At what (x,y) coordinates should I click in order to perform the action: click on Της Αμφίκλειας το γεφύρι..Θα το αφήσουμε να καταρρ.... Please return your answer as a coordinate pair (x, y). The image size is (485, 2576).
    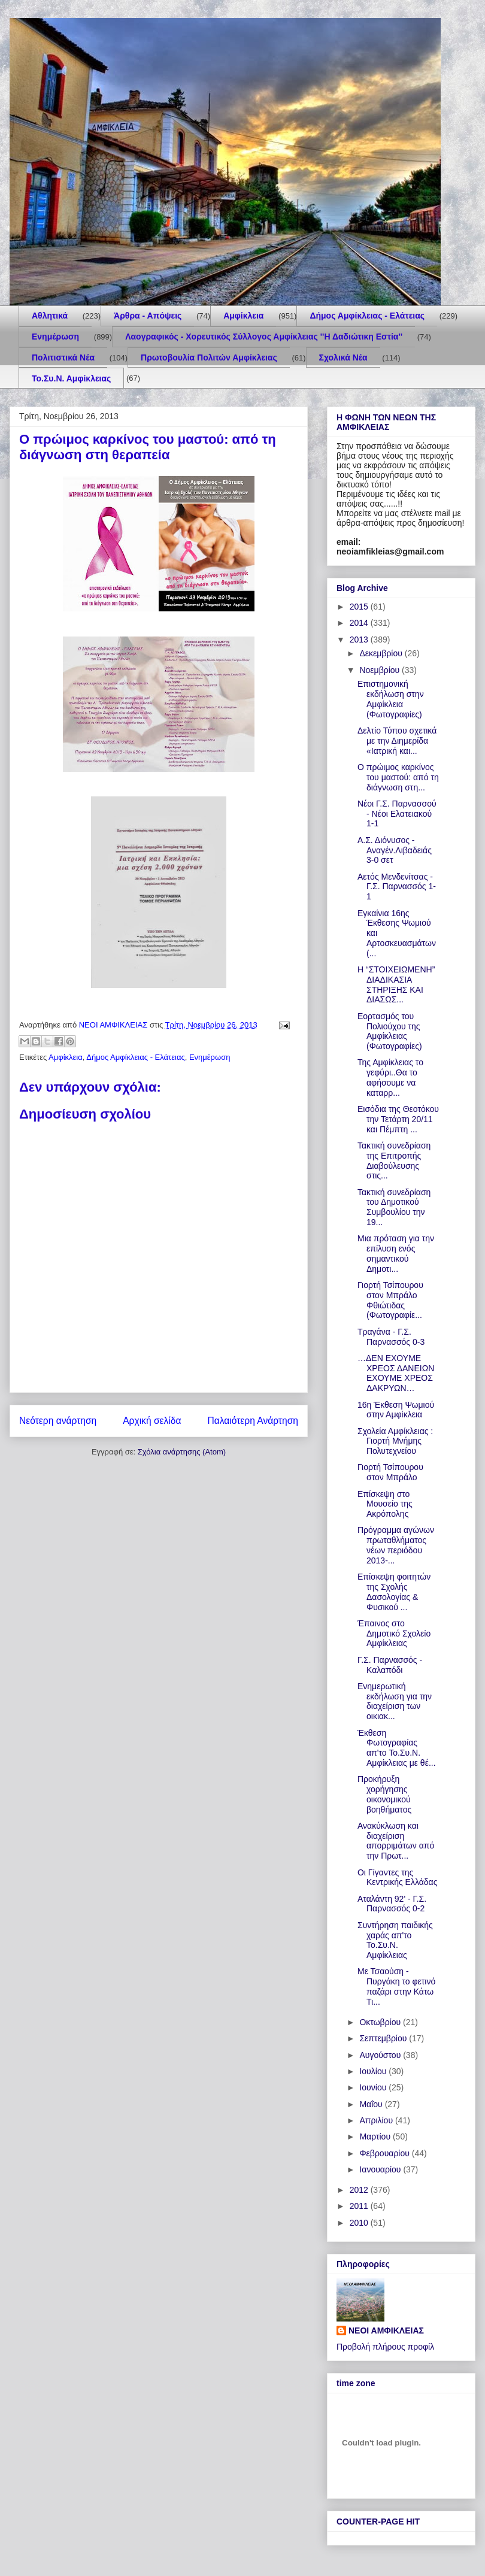
    Looking at the image, I should click on (390, 1077).